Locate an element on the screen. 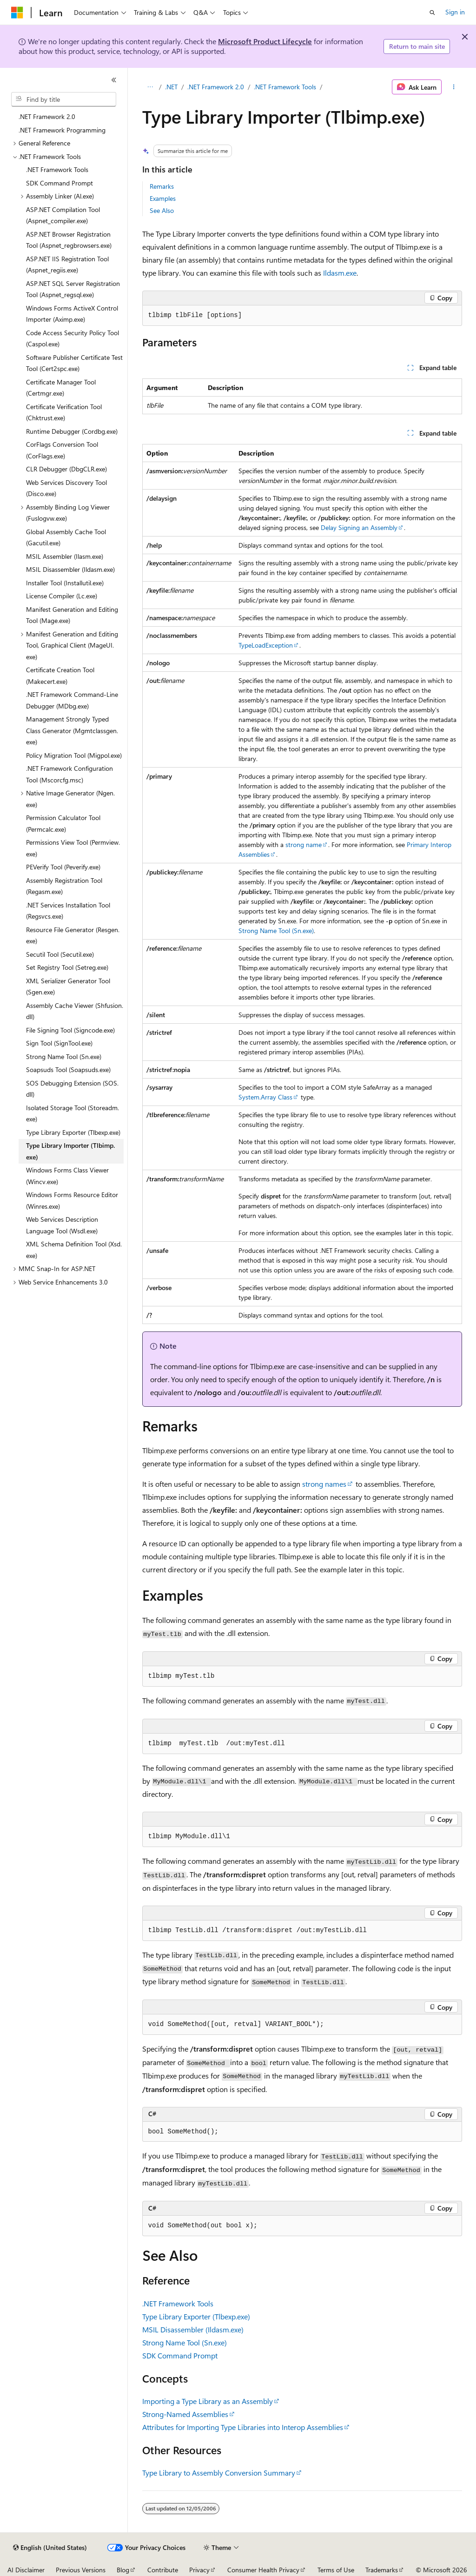  Sign in is located at coordinates (455, 11).